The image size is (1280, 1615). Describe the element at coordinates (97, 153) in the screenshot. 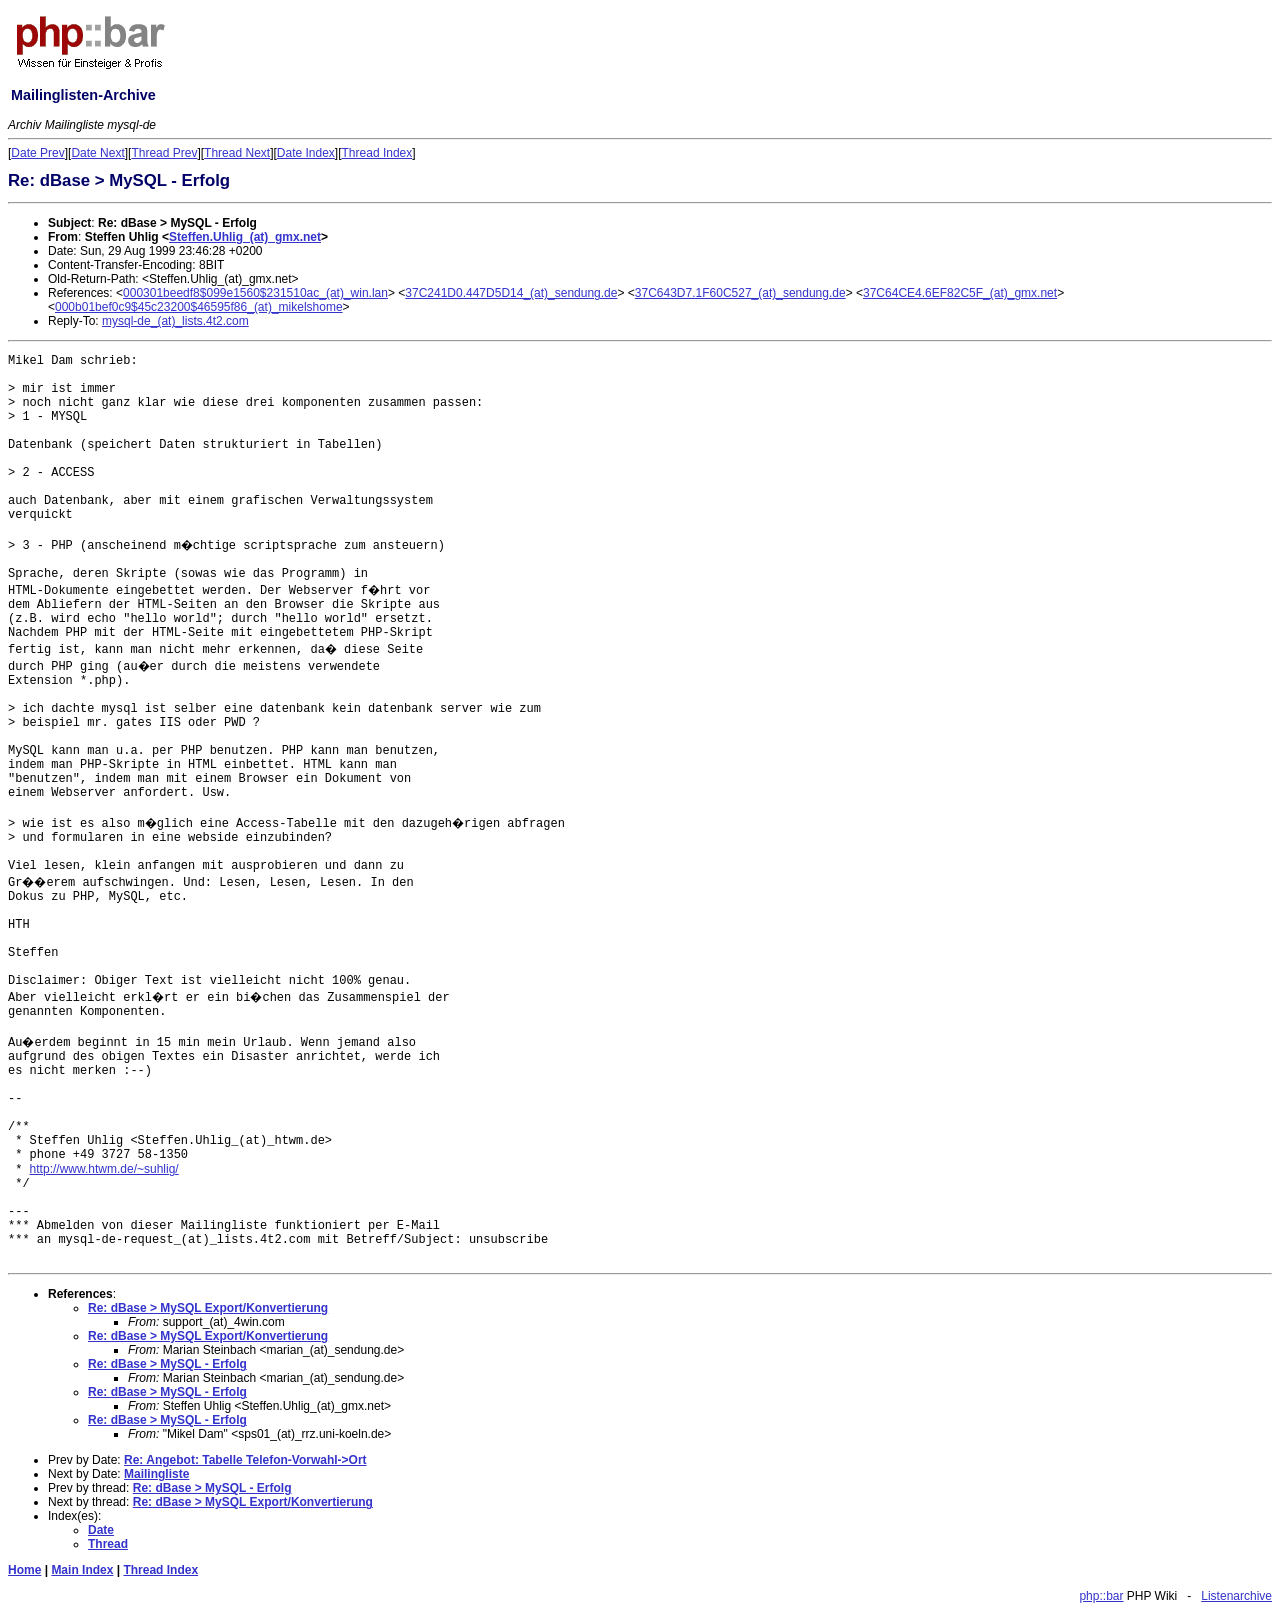

I see `Date Next` at that location.